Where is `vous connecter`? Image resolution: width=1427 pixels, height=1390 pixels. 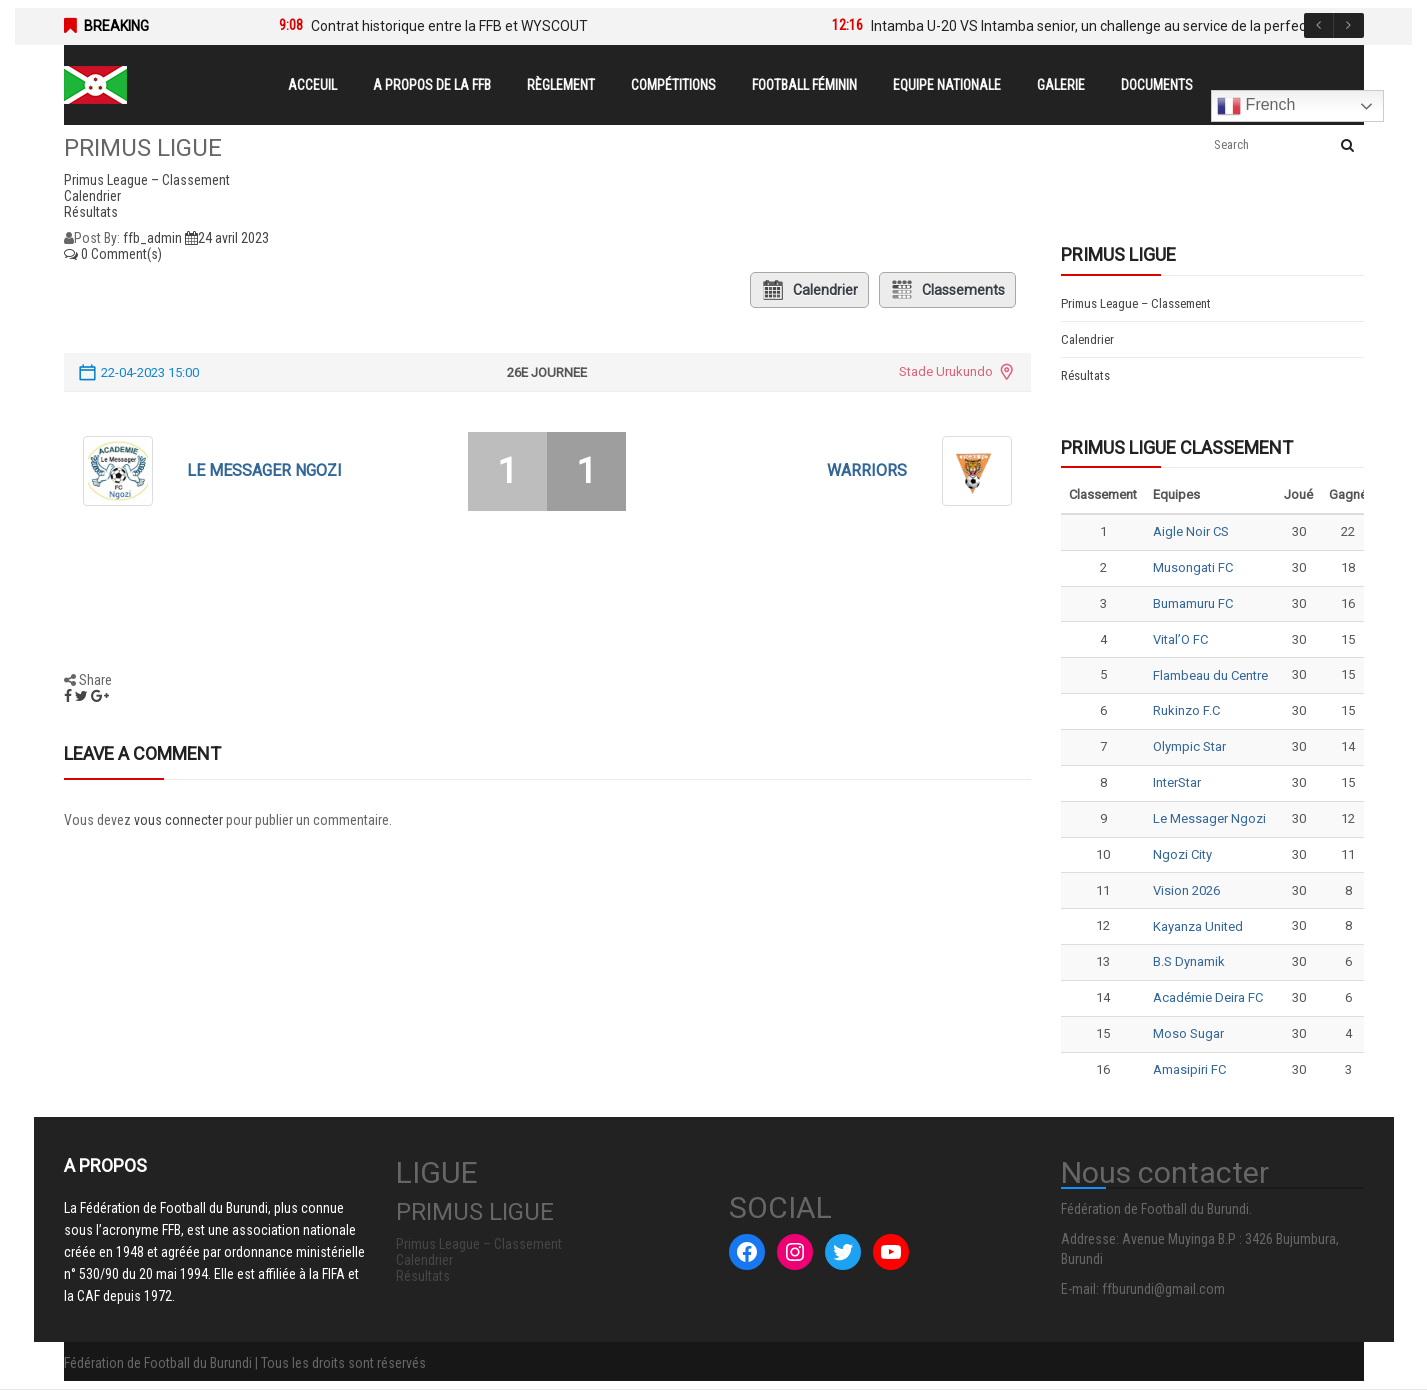 vous connecter is located at coordinates (178, 820).